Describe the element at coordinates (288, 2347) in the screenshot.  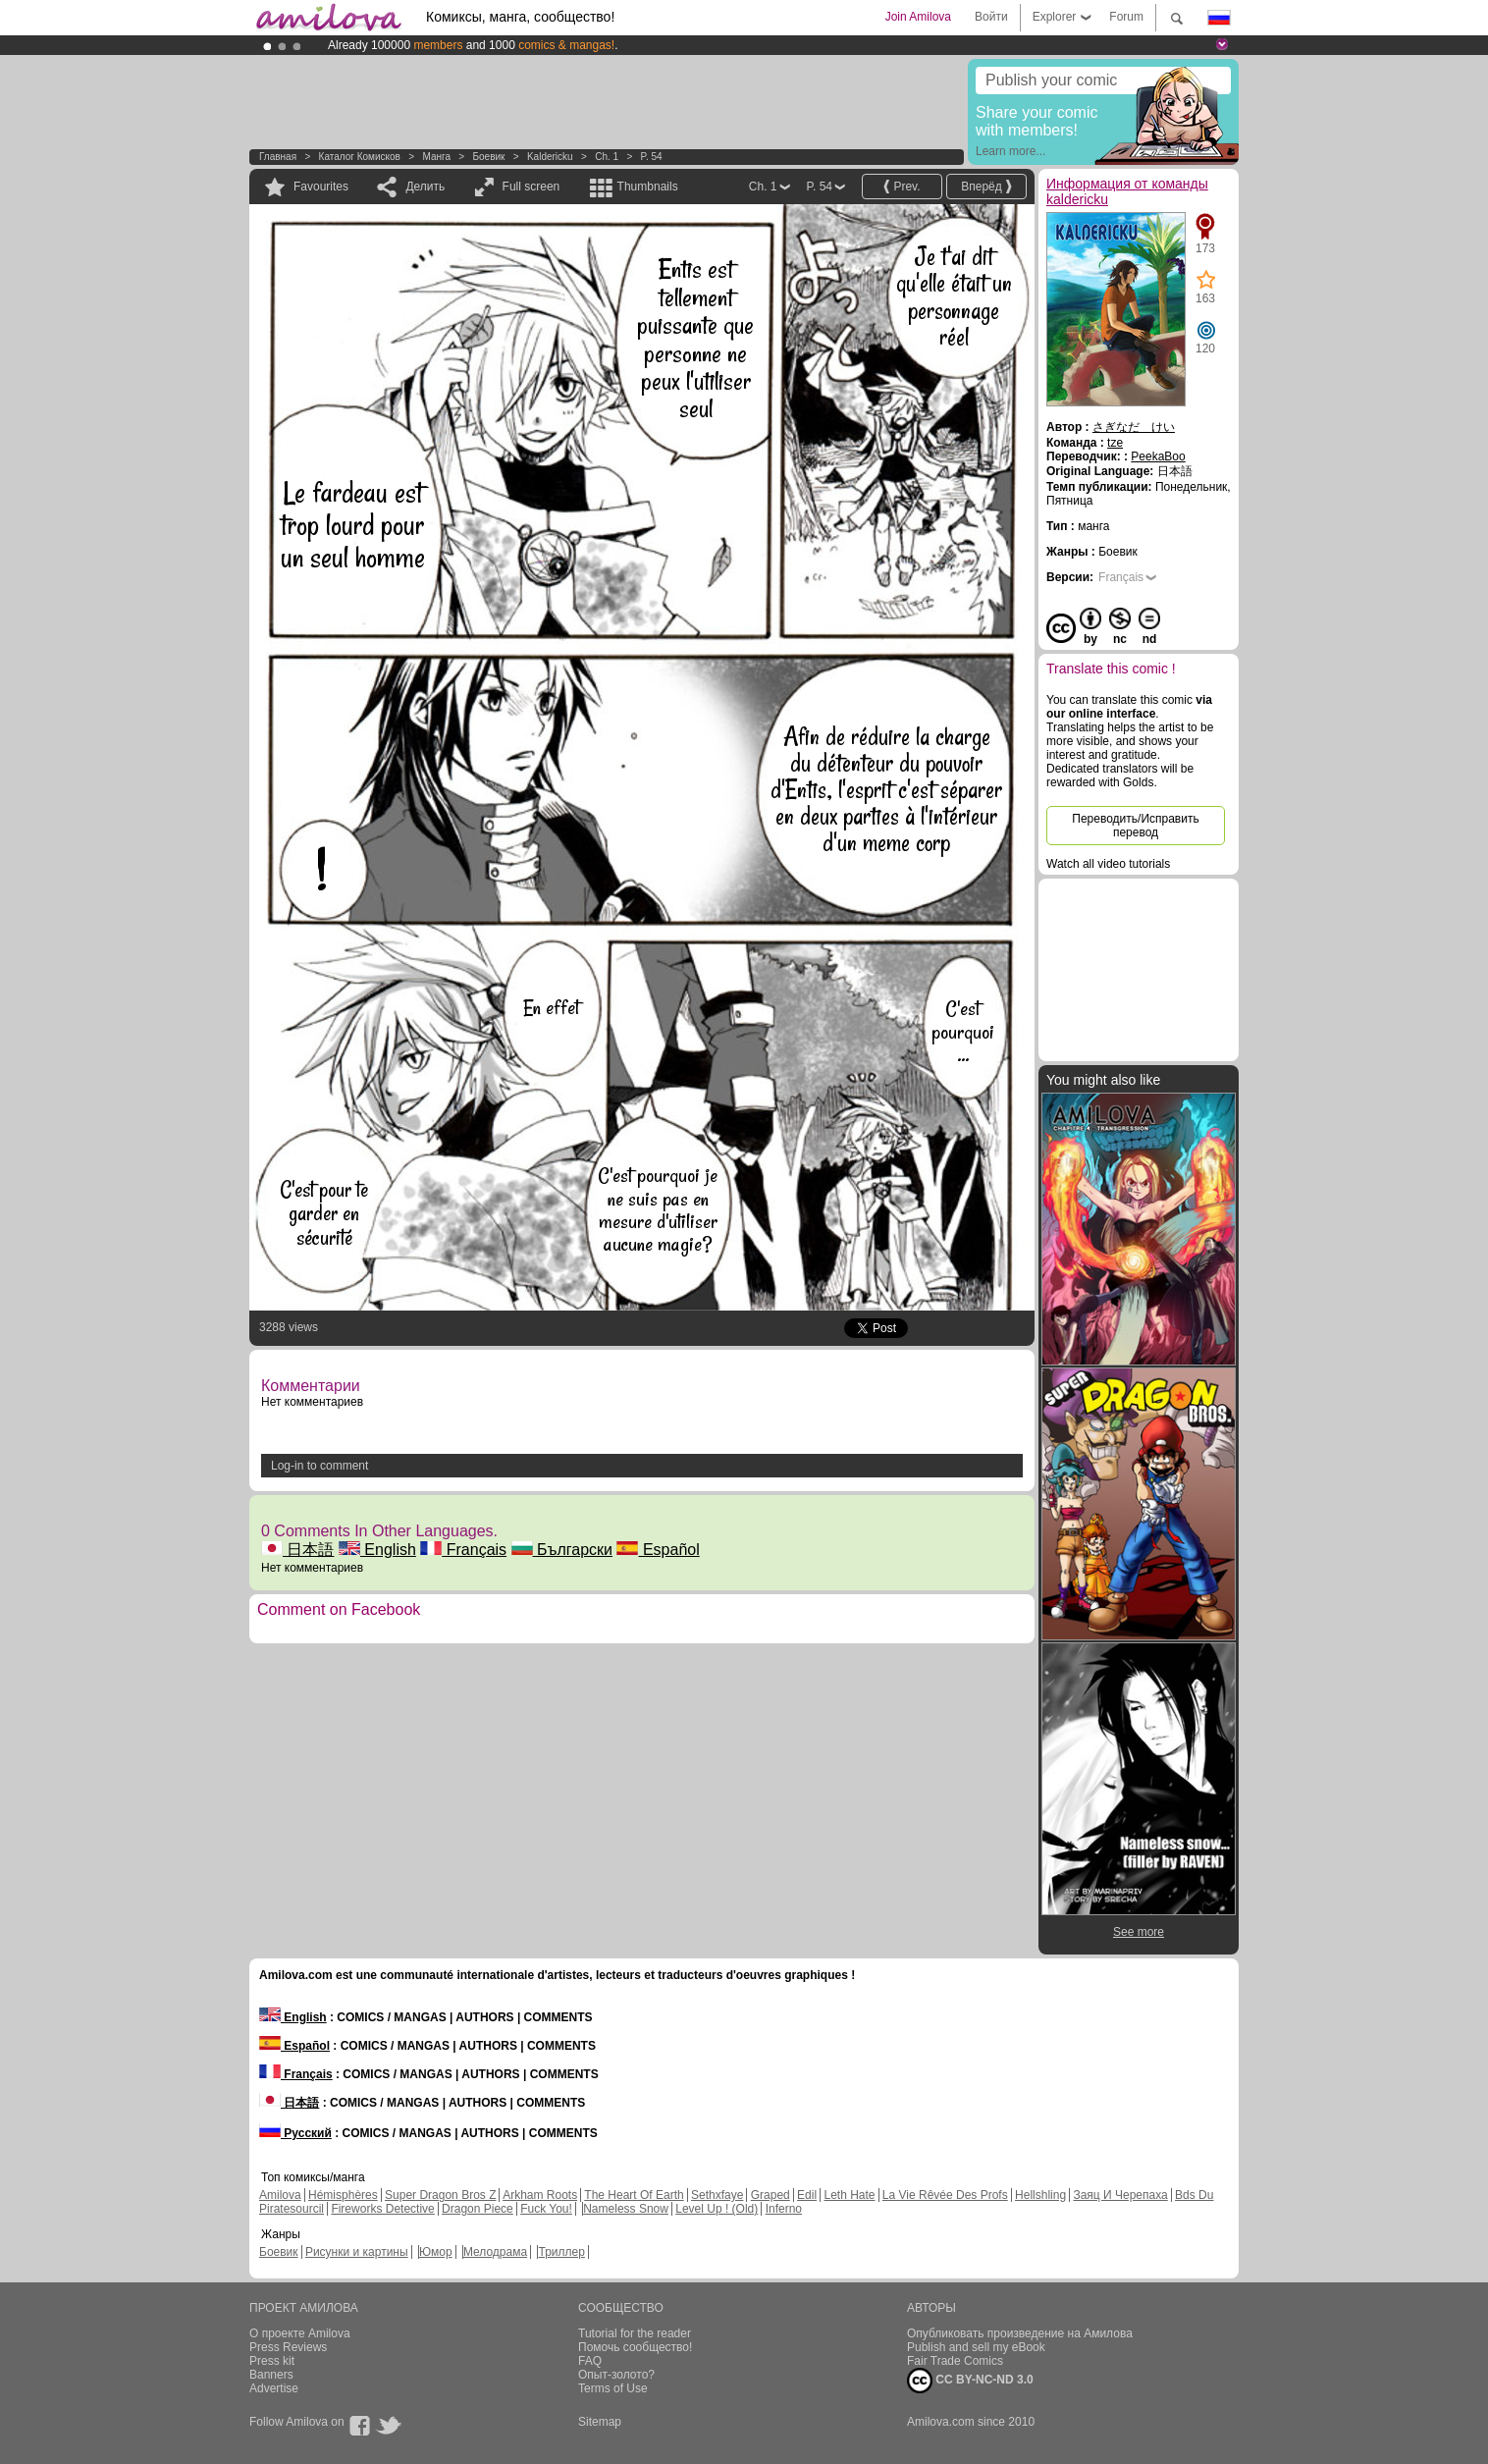
I see `Press Reviews` at that location.